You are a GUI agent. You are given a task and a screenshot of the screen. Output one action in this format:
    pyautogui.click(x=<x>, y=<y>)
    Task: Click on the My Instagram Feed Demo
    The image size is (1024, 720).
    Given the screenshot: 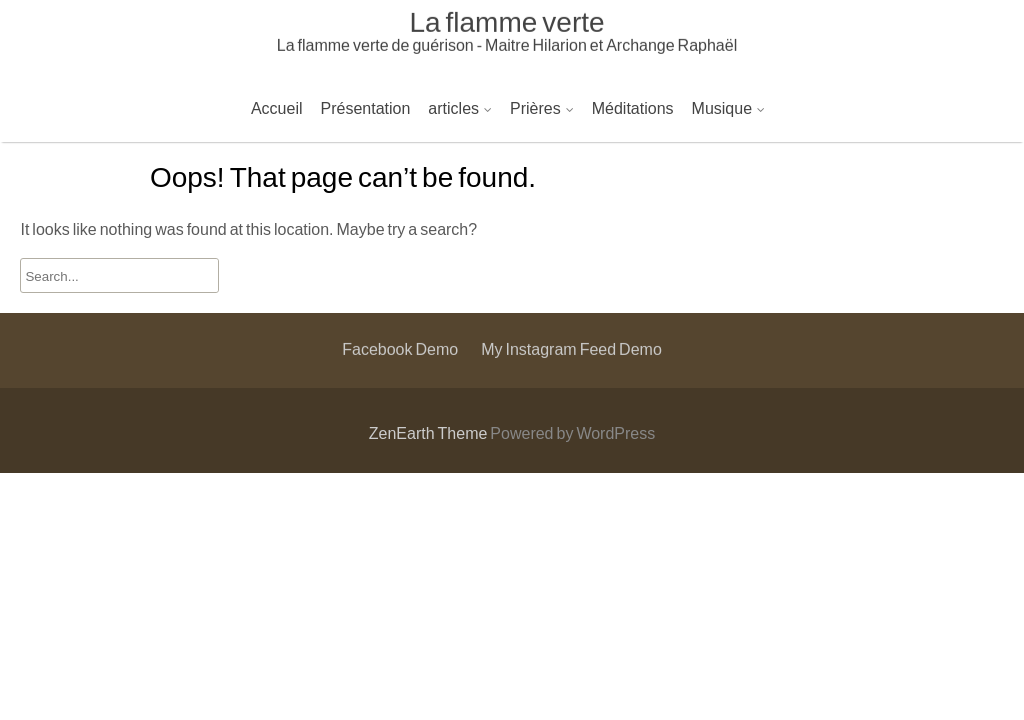 What is the action you would take?
    pyautogui.click(x=571, y=290)
    